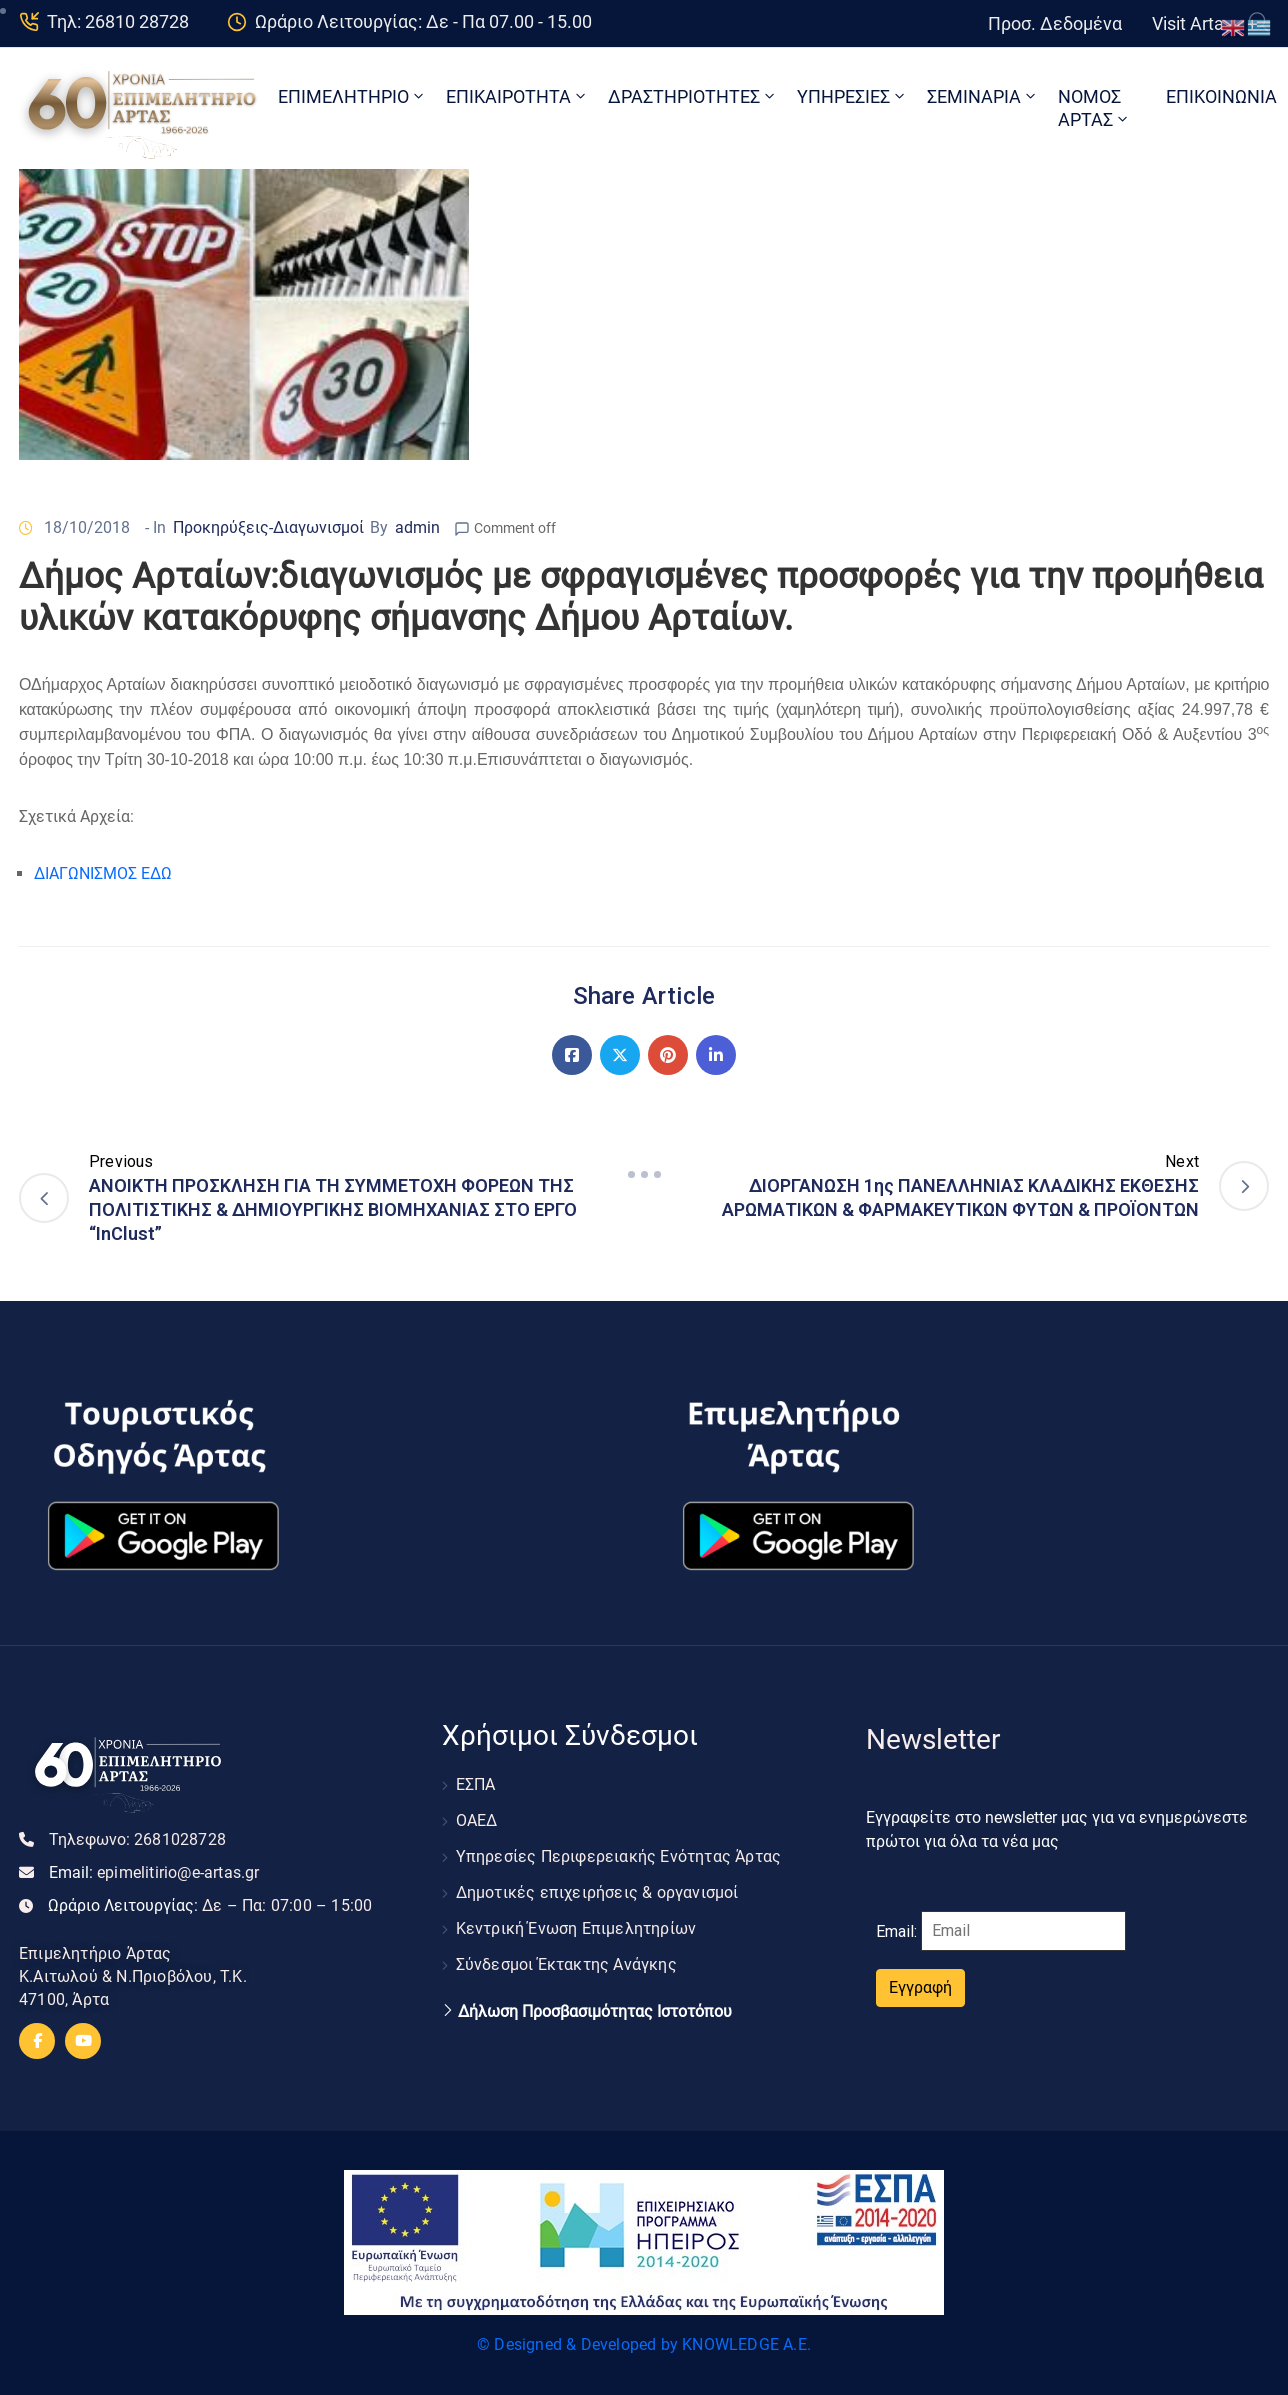  What do you see at coordinates (1023, 1931) in the screenshot?
I see `[Email]` at bounding box center [1023, 1931].